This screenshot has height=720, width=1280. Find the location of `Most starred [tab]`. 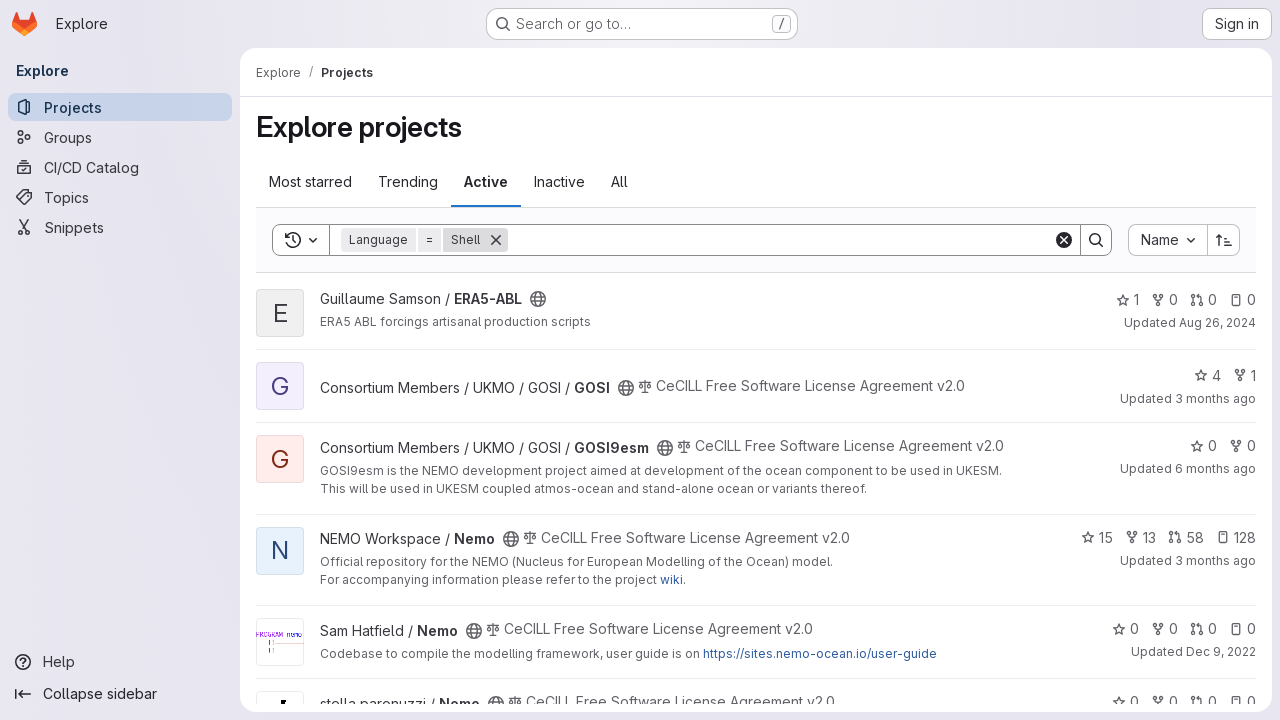

Most starred [tab] is located at coordinates (310, 181).